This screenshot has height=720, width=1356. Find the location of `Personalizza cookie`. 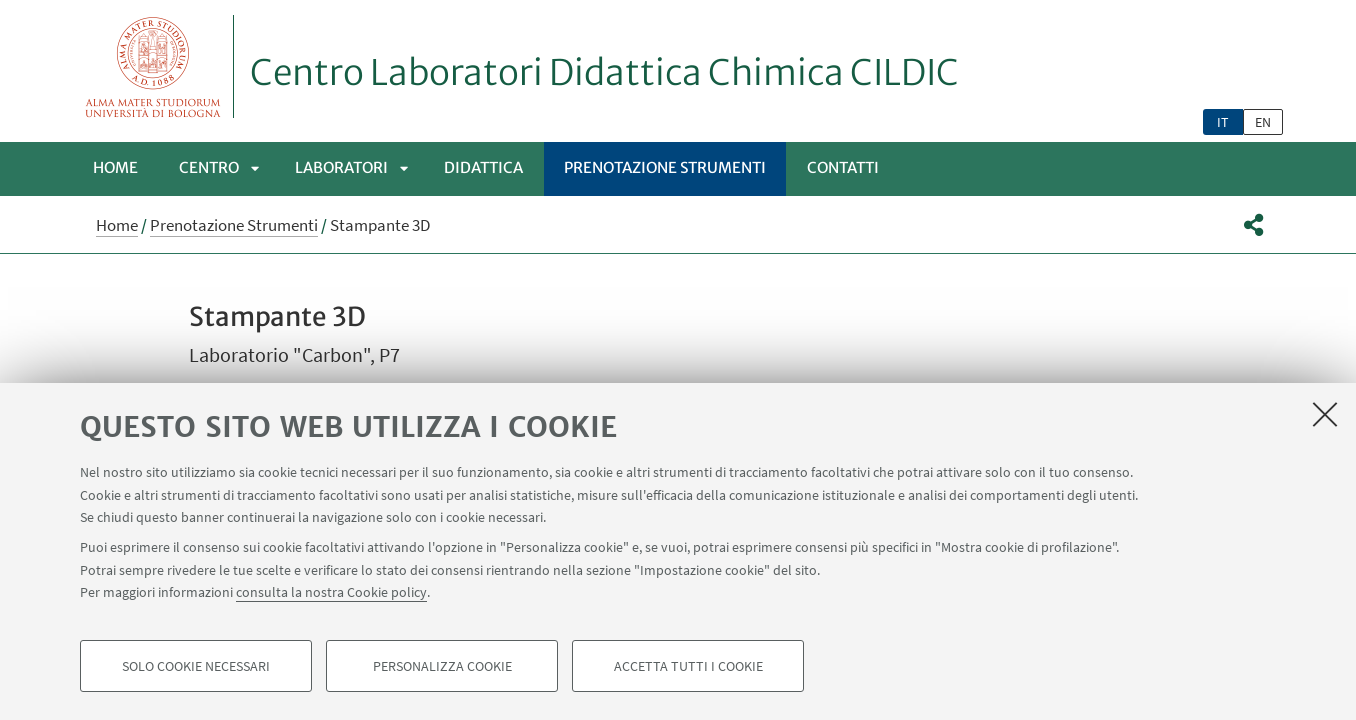

Personalizza cookie is located at coordinates (442, 666).